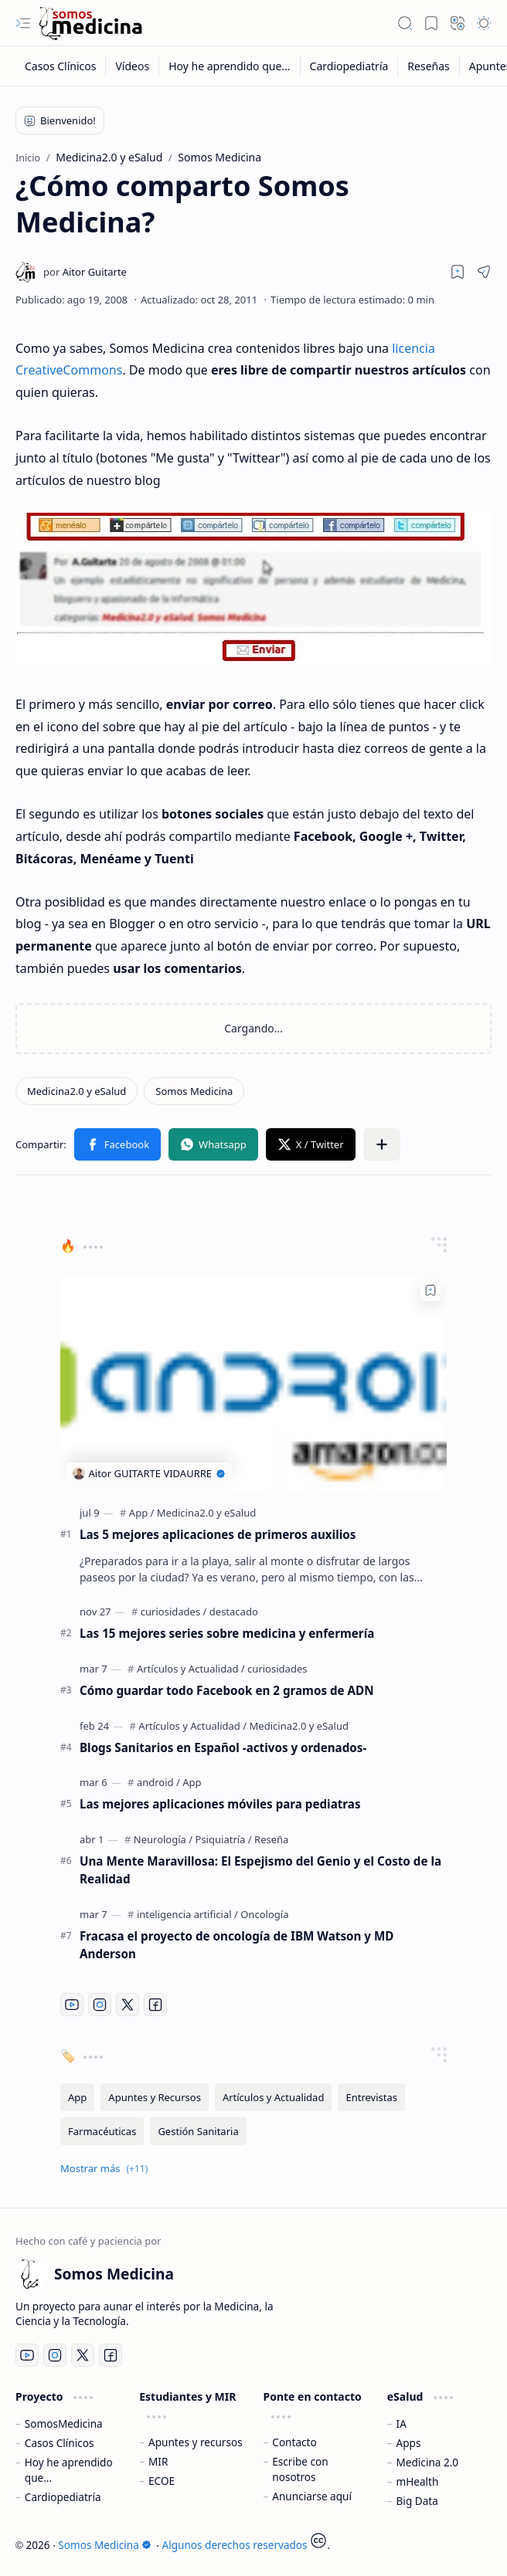  What do you see at coordinates (312, 2496) in the screenshot?
I see `Anunciarse aquí` at bounding box center [312, 2496].